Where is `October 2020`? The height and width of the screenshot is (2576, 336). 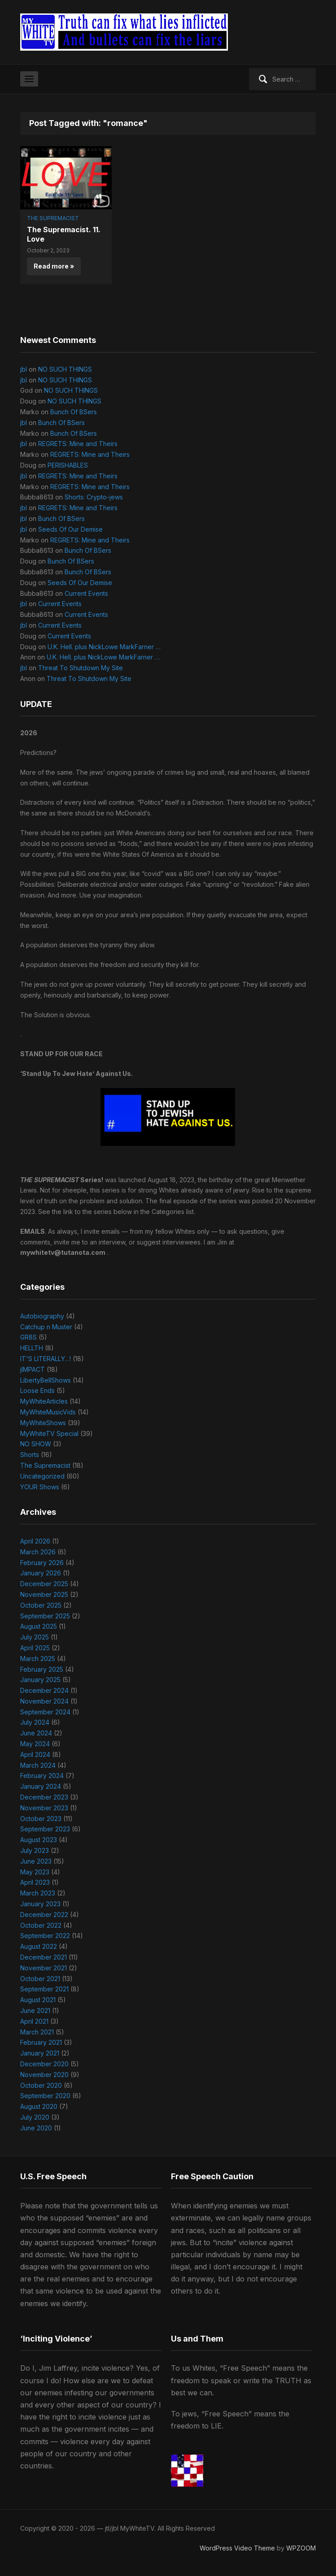 October 2020 is located at coordinates (41, 2085).